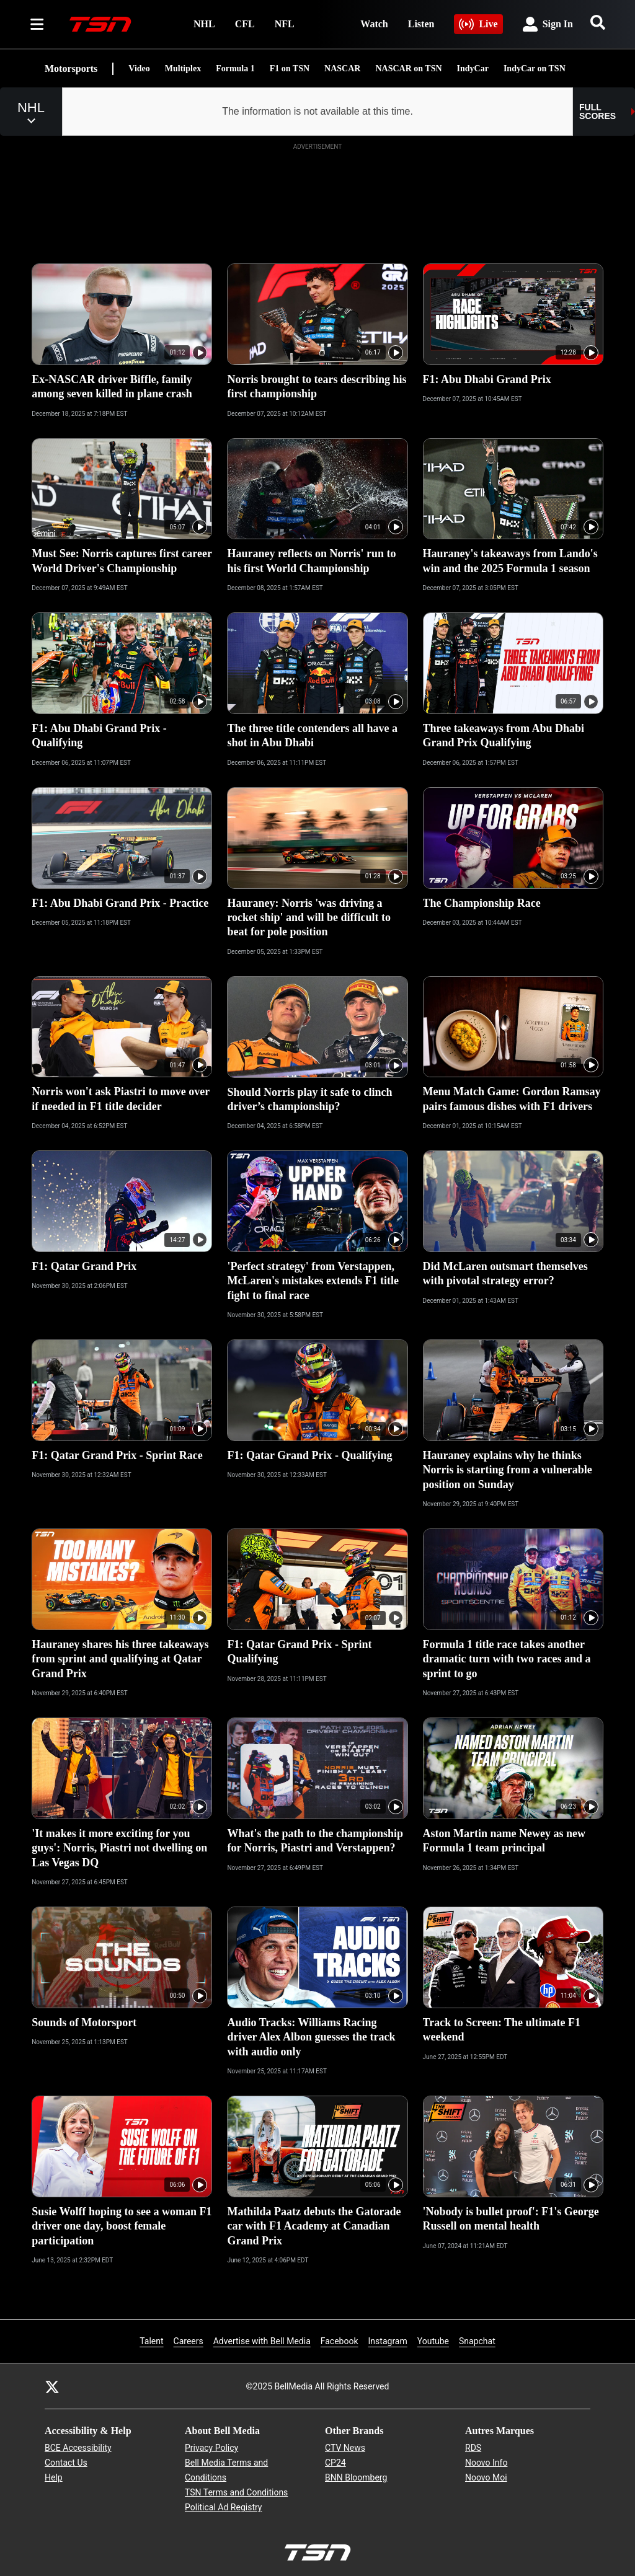 The image size is (635, 2576). What do you see at coordinates (473, 68) in the screenshot?
I see `IndyCar` at bounding box center [473, 68].